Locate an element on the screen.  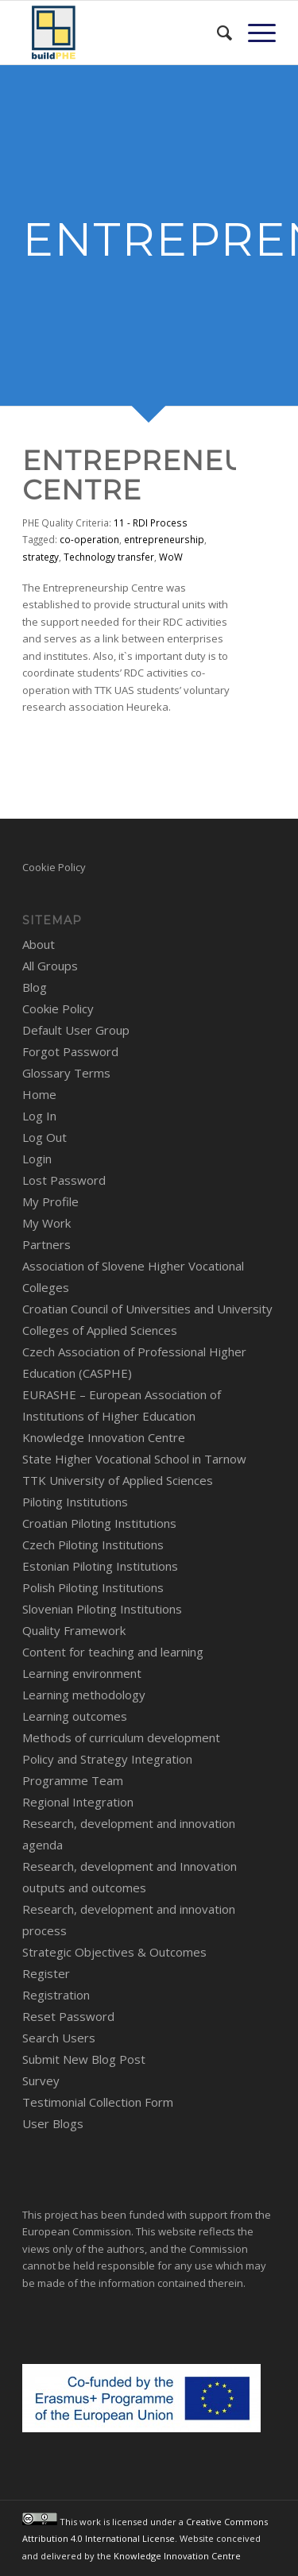
Forgot Password is located at coordinates (70, 1051).